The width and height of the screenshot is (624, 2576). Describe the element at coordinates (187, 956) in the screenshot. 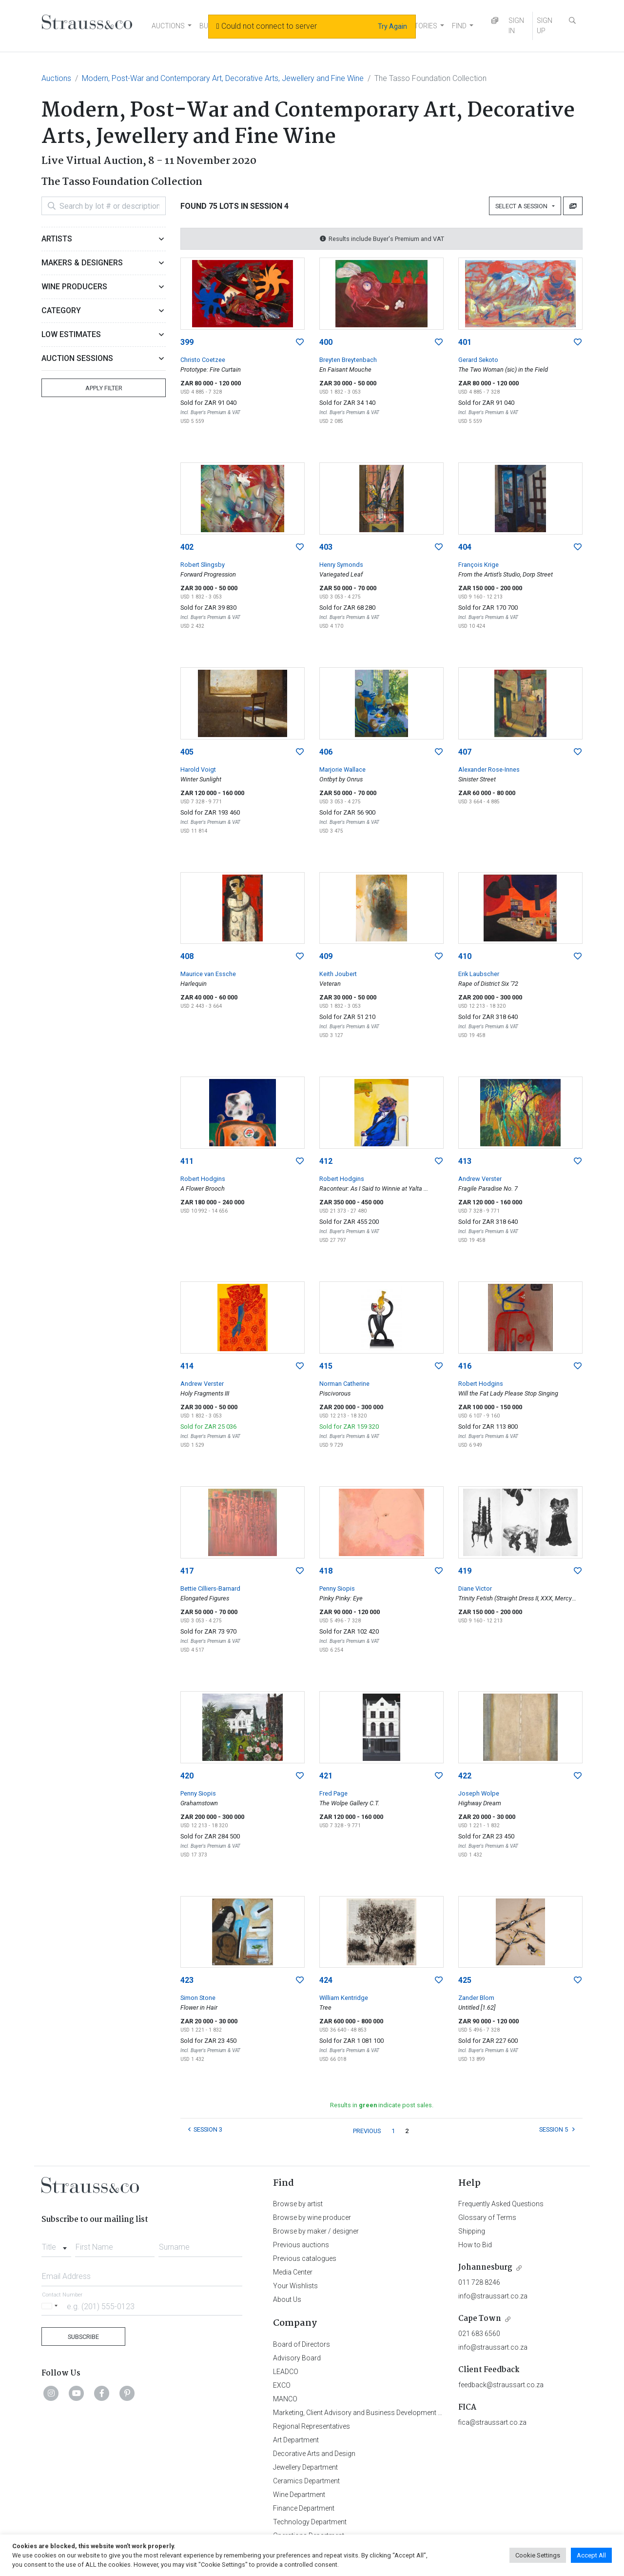

I see `408` at that location.